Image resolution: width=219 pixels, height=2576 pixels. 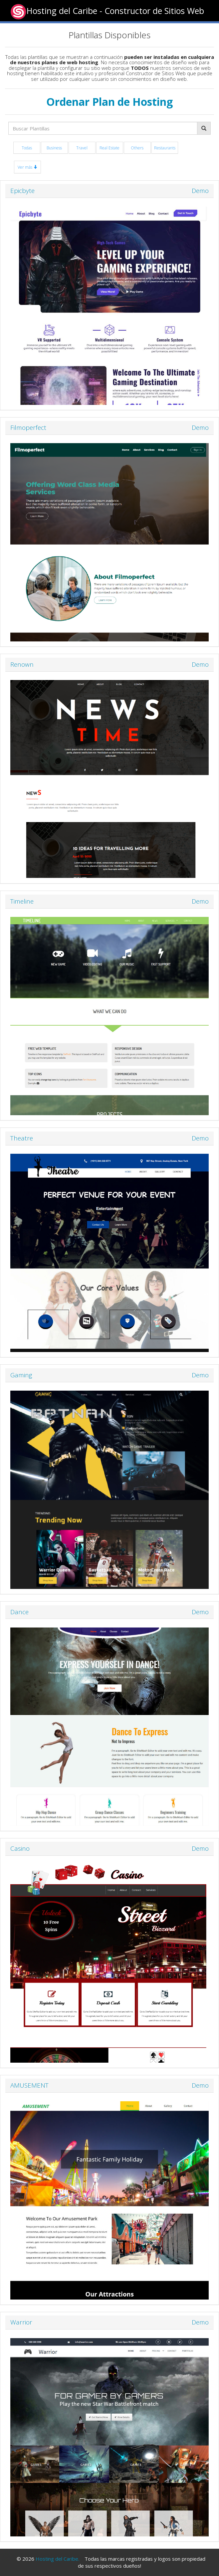 I want to click on Ordenar Plan de Hosting, so click(x=109, y=101).